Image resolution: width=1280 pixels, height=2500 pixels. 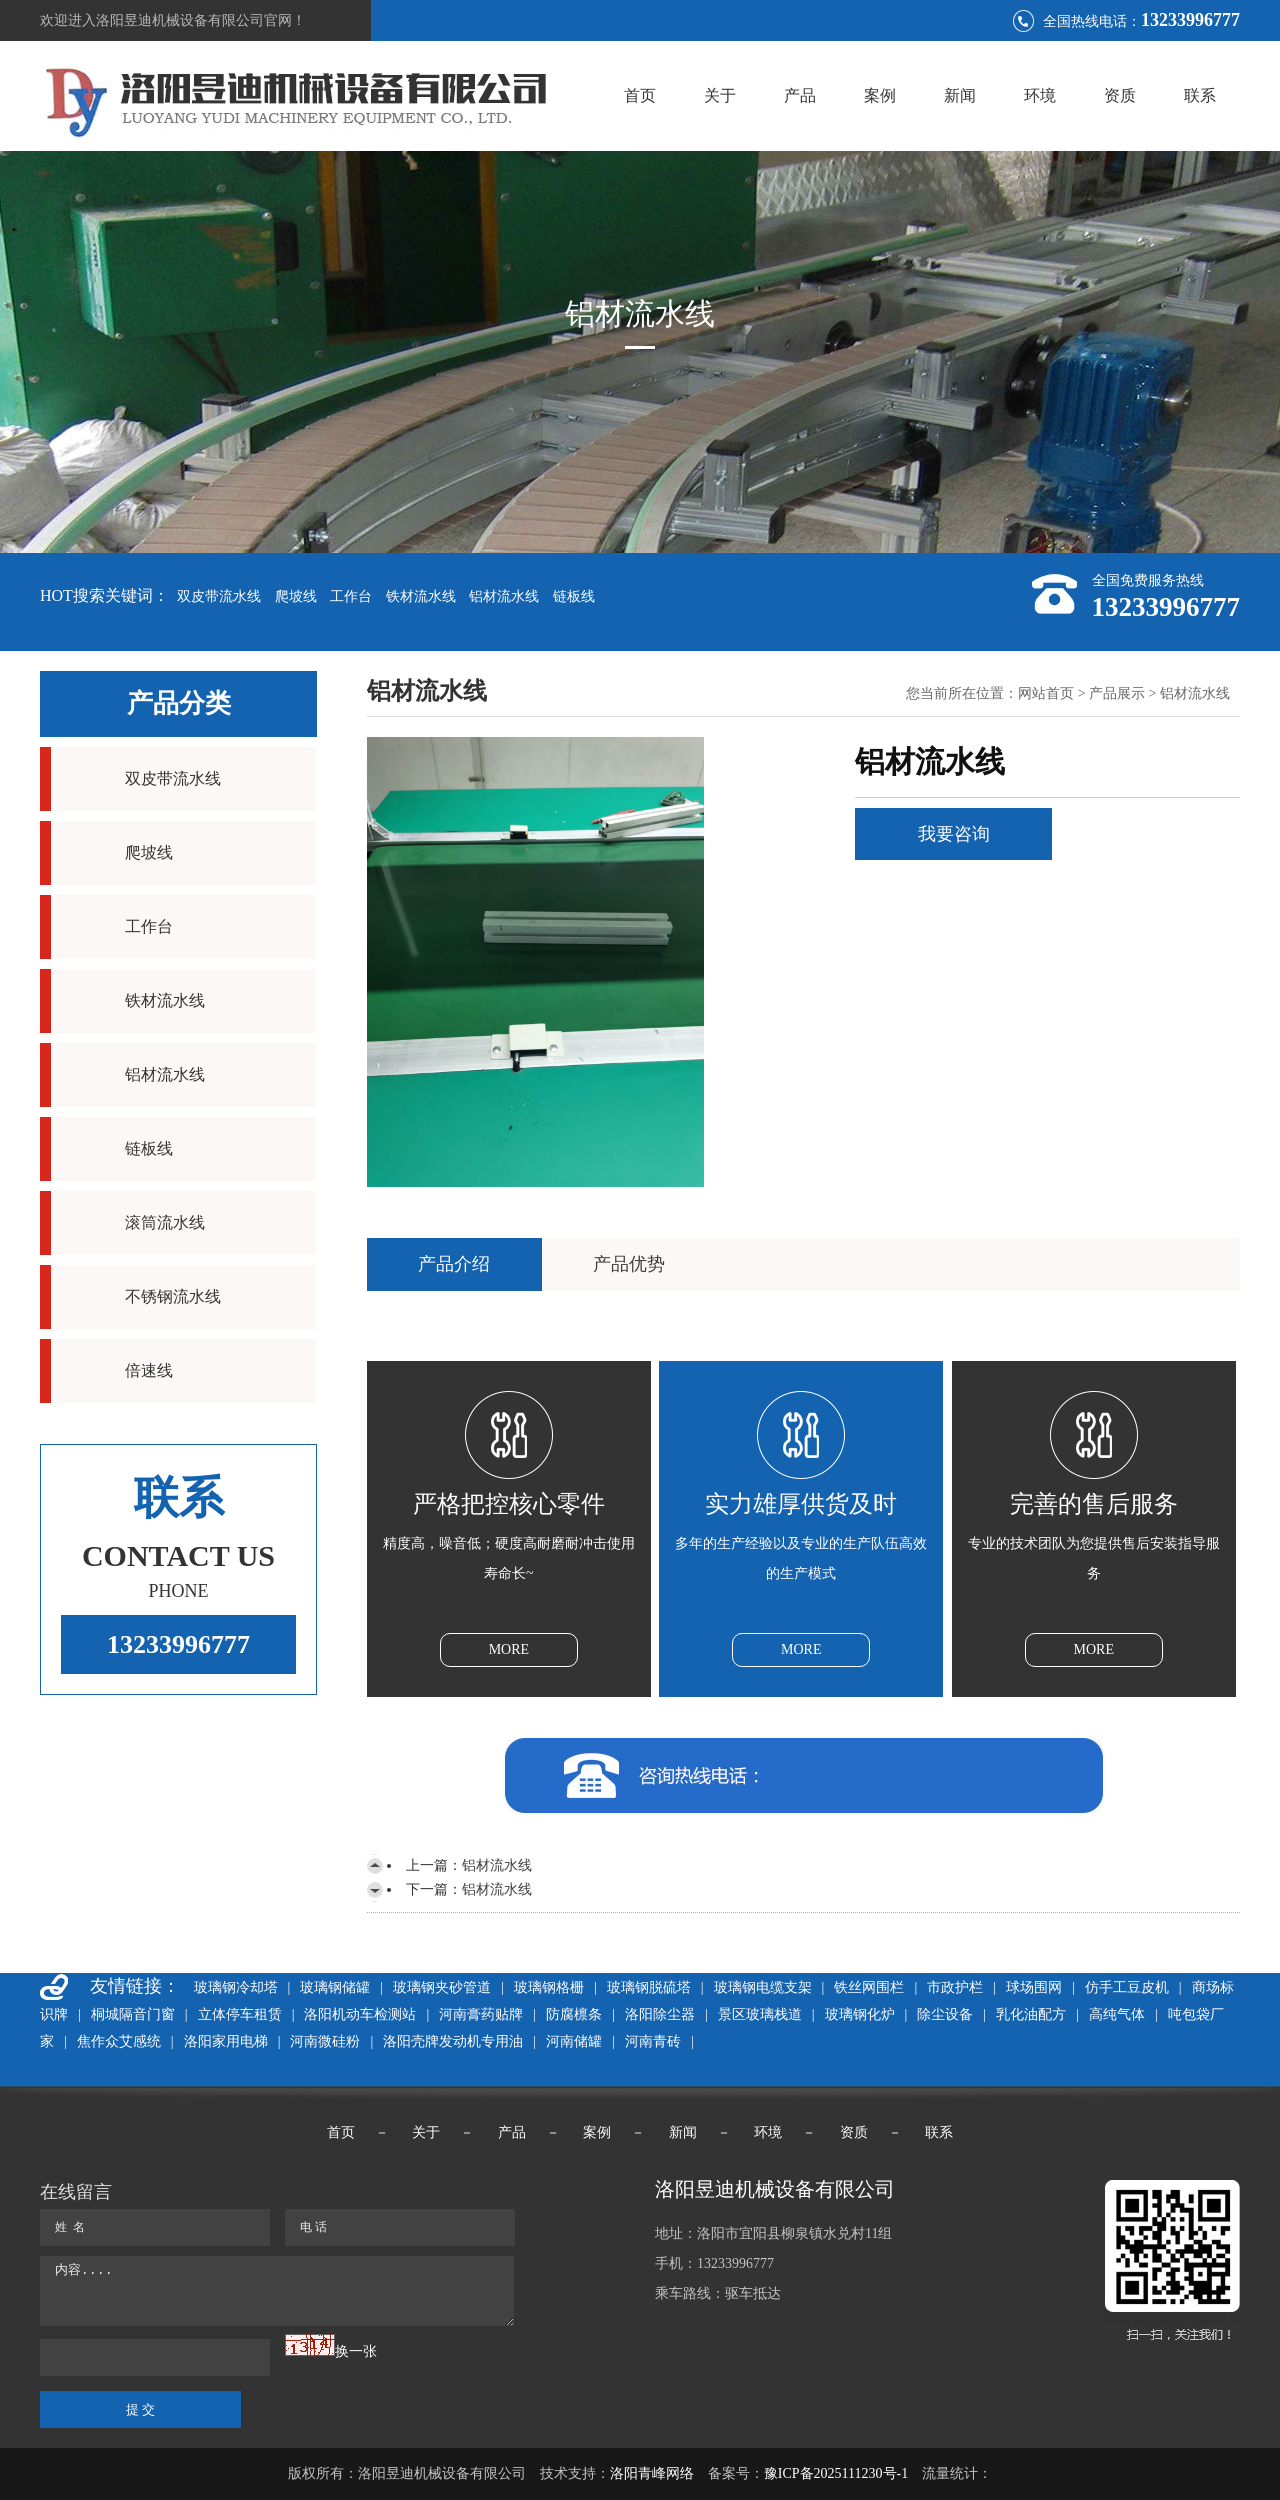 What do you see at coordinates (574, 2014) in the screenshot?
I see `防腐檩条` at bounding box center [574, 2014].